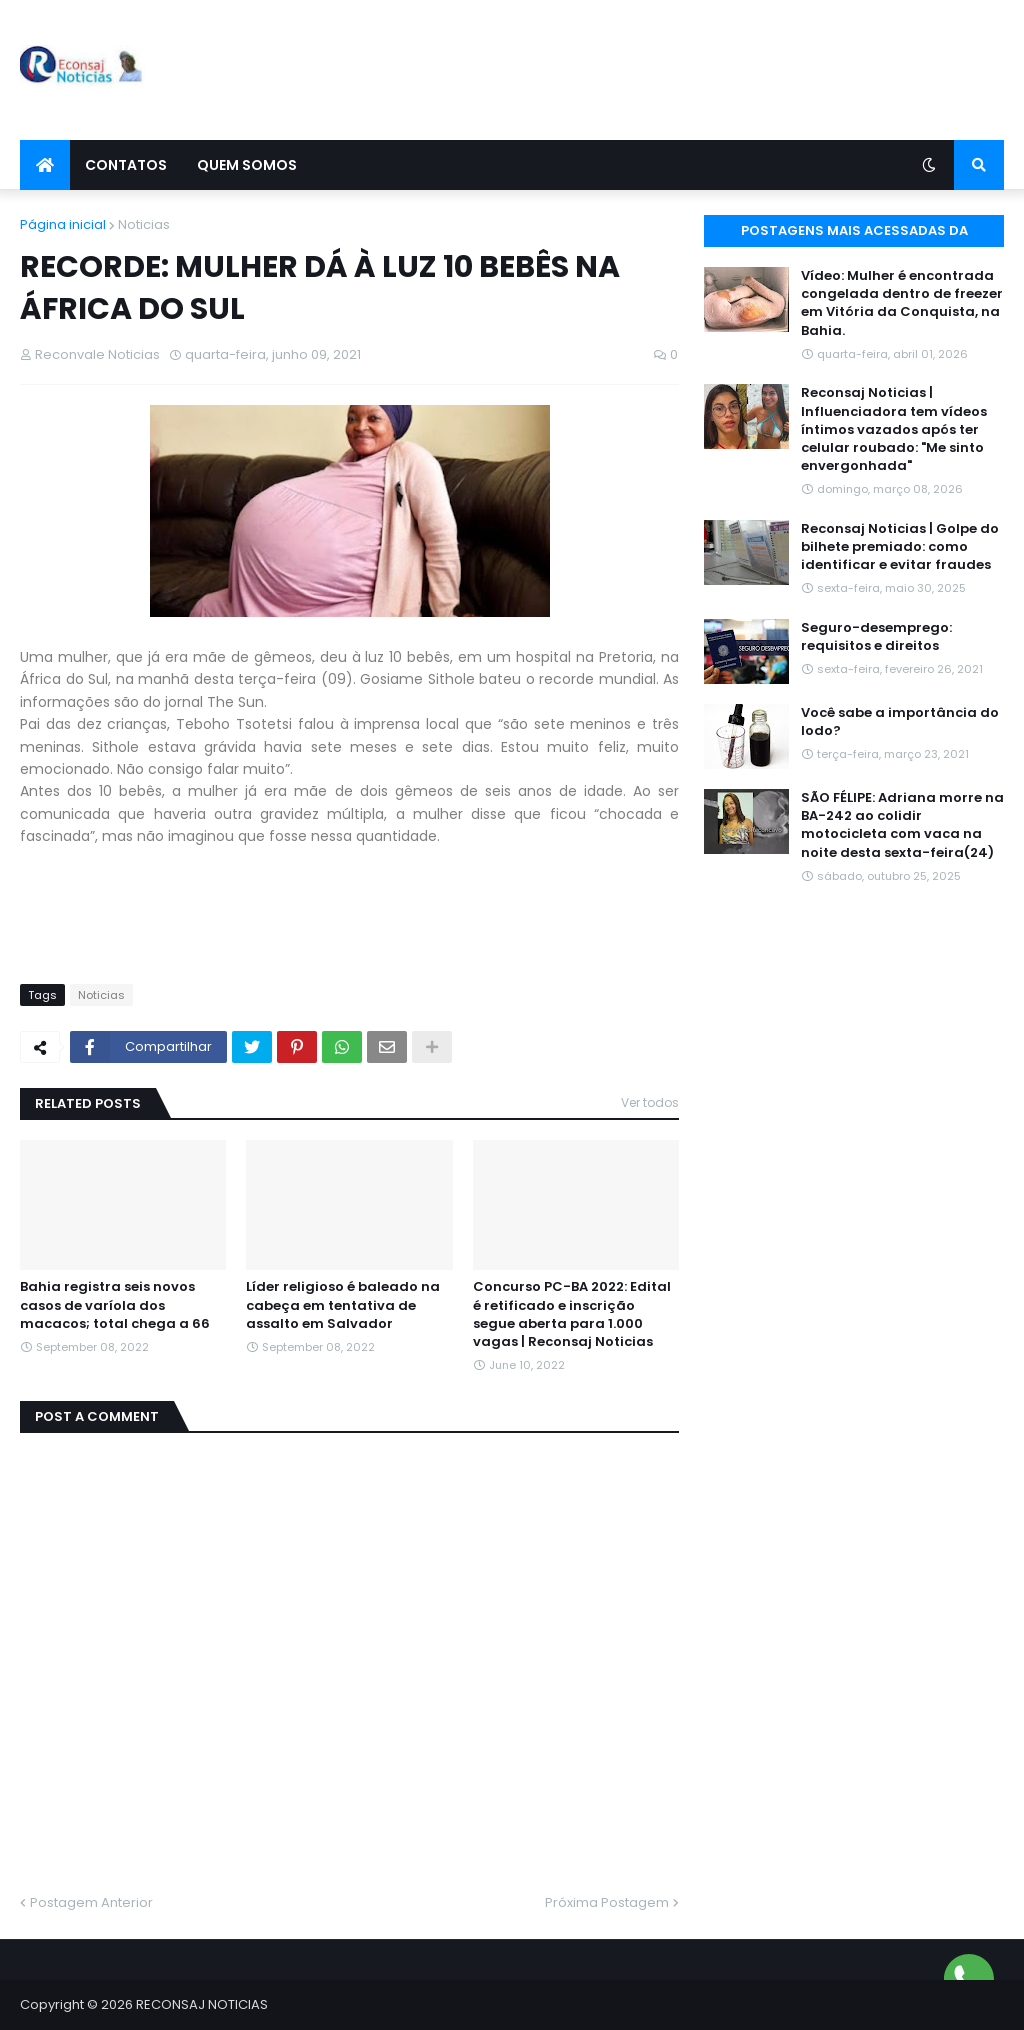 The height and width of the screenshot is (2030, 1024). I want to click on Ver todos, so click(650, 1102).